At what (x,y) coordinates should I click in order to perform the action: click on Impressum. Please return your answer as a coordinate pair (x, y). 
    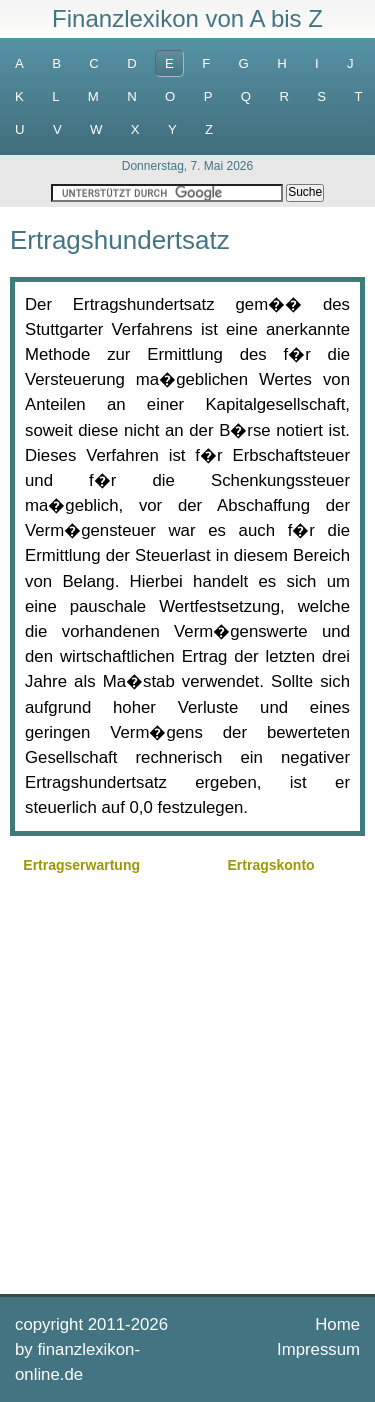
    Looking at the image, I should click on (318, 1349).